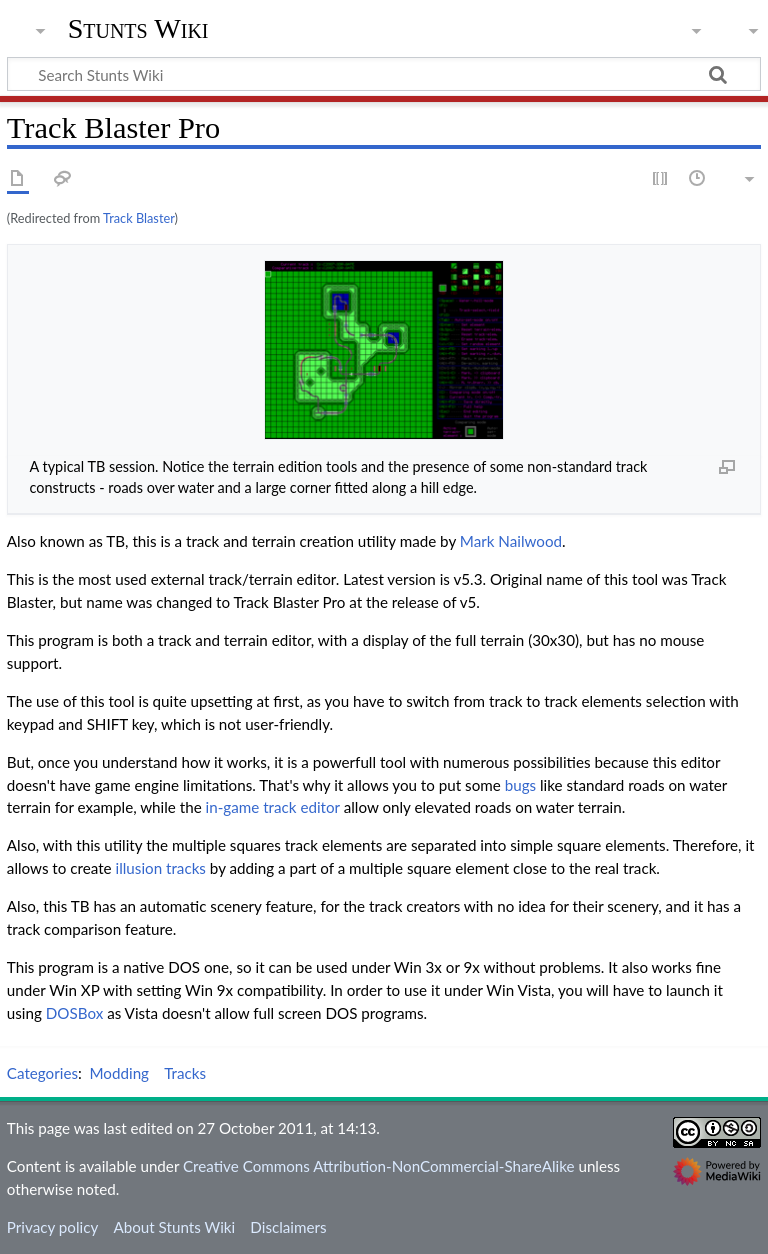 The width and height of the screenshot is (768, 1254). What do you see at coordinates (174, 1227) in the screenshot?
I see `About Stunts Wiki` at bounding box center [174, 1227].